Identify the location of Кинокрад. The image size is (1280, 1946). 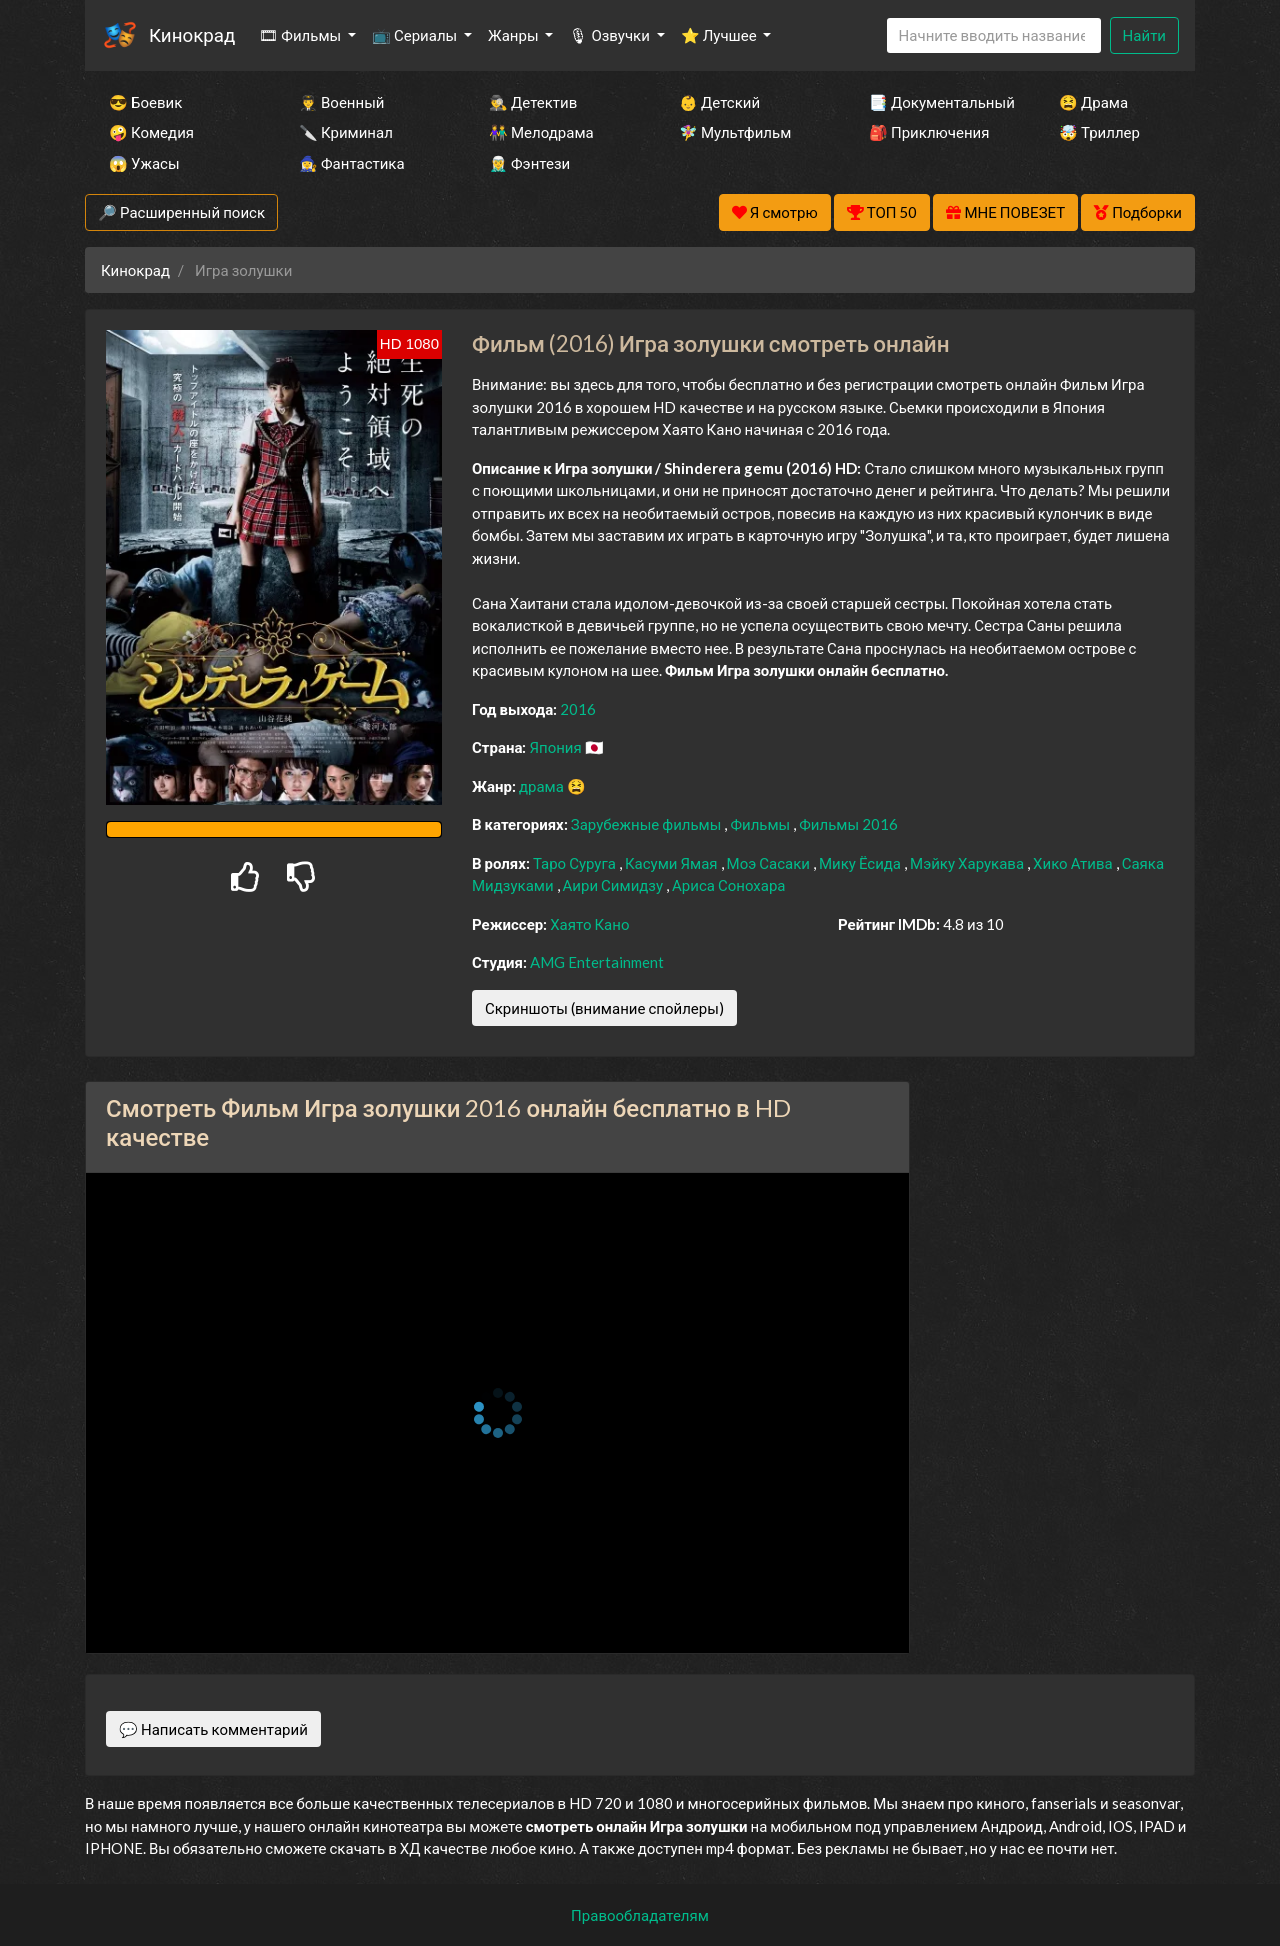
(192, 34).